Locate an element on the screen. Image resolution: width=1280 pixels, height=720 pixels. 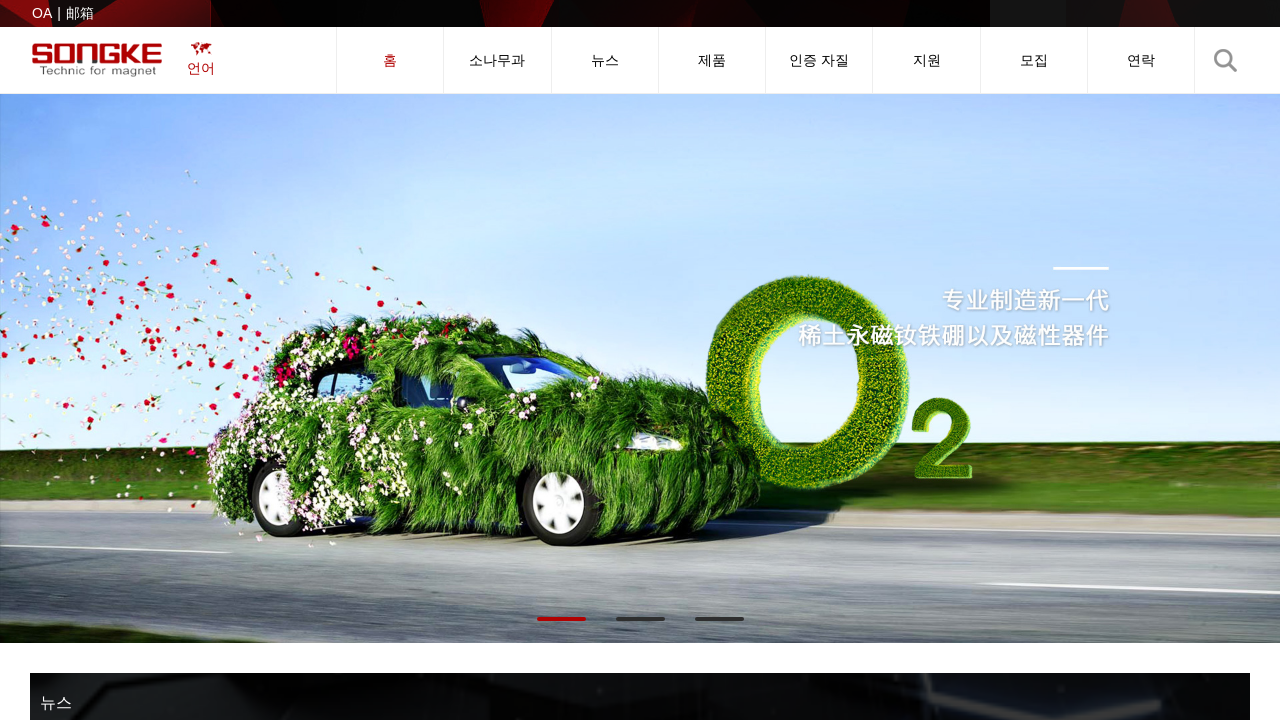
邮箱 is located at coordinates (80, 13).